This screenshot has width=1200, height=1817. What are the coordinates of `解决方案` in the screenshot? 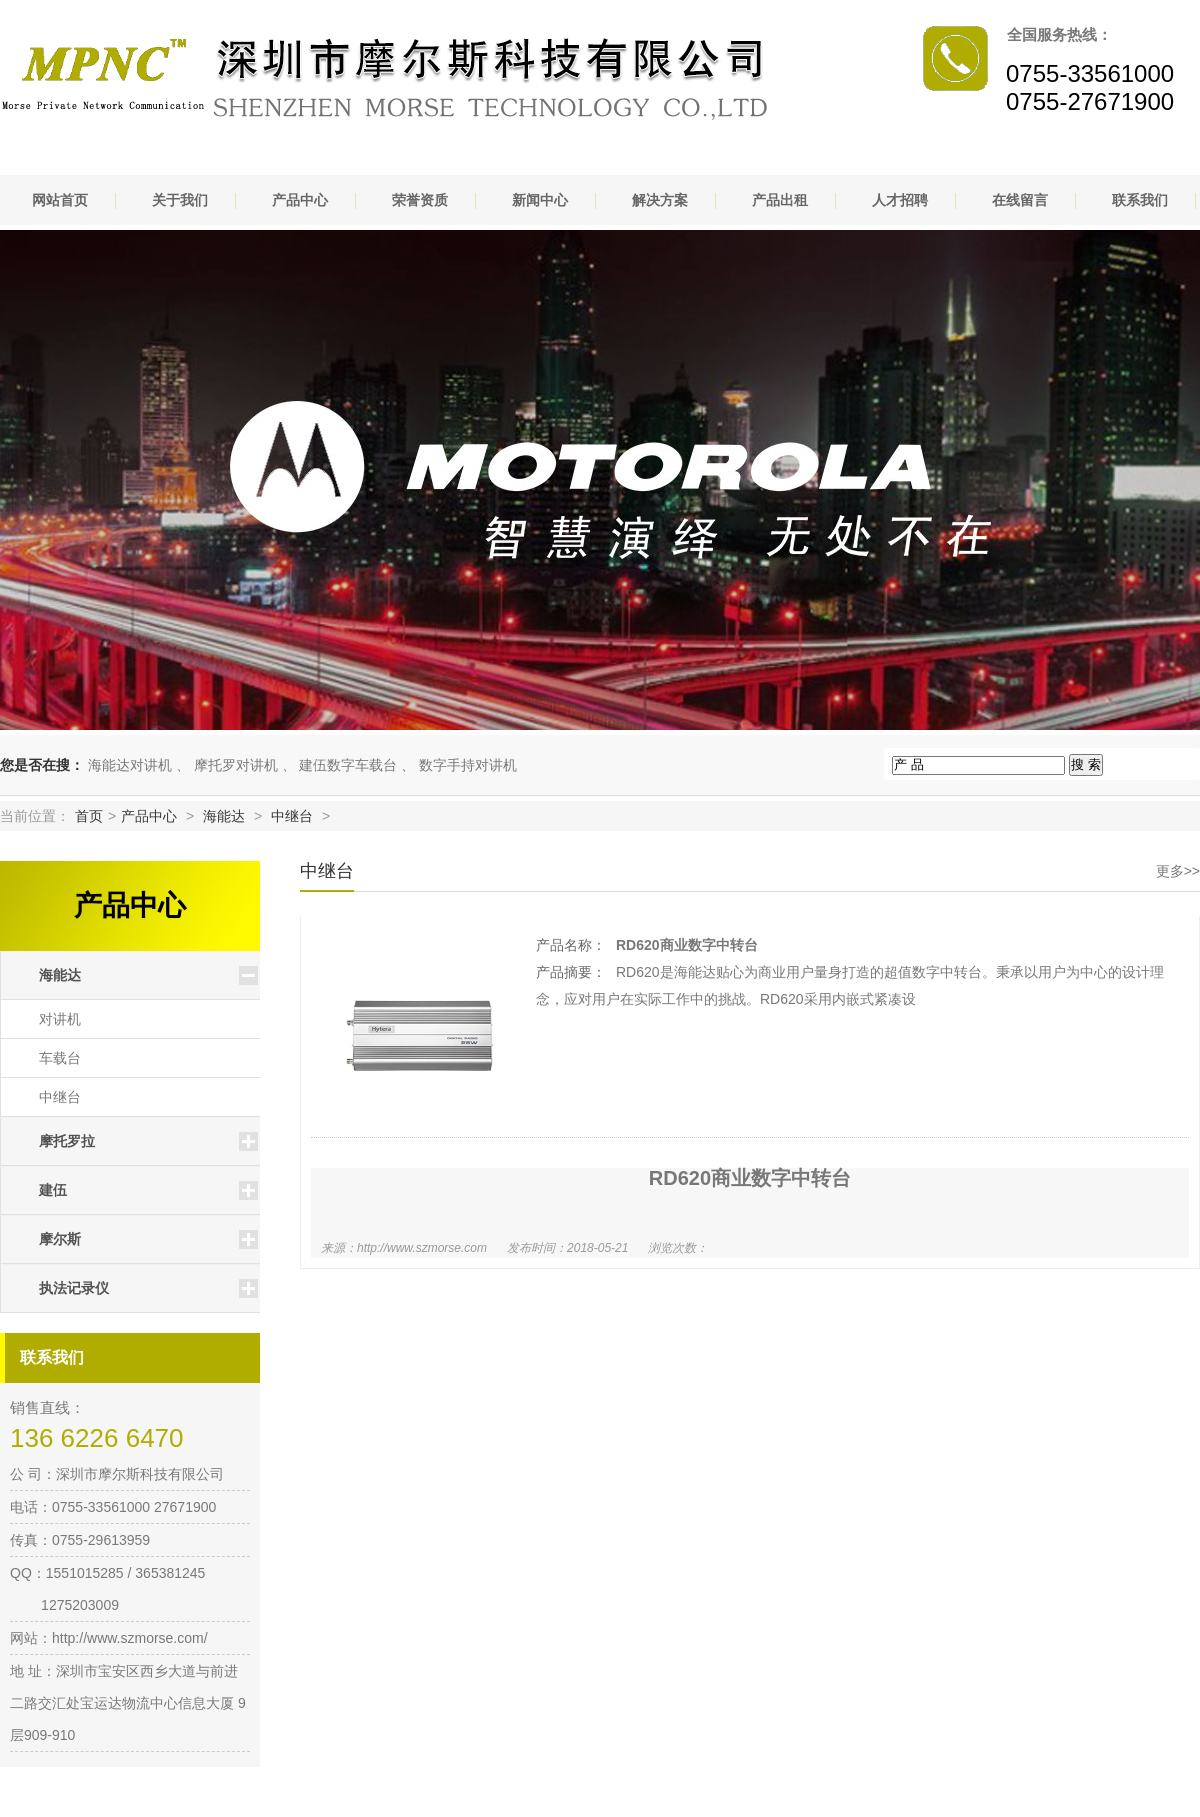 It's located at (660, 200).